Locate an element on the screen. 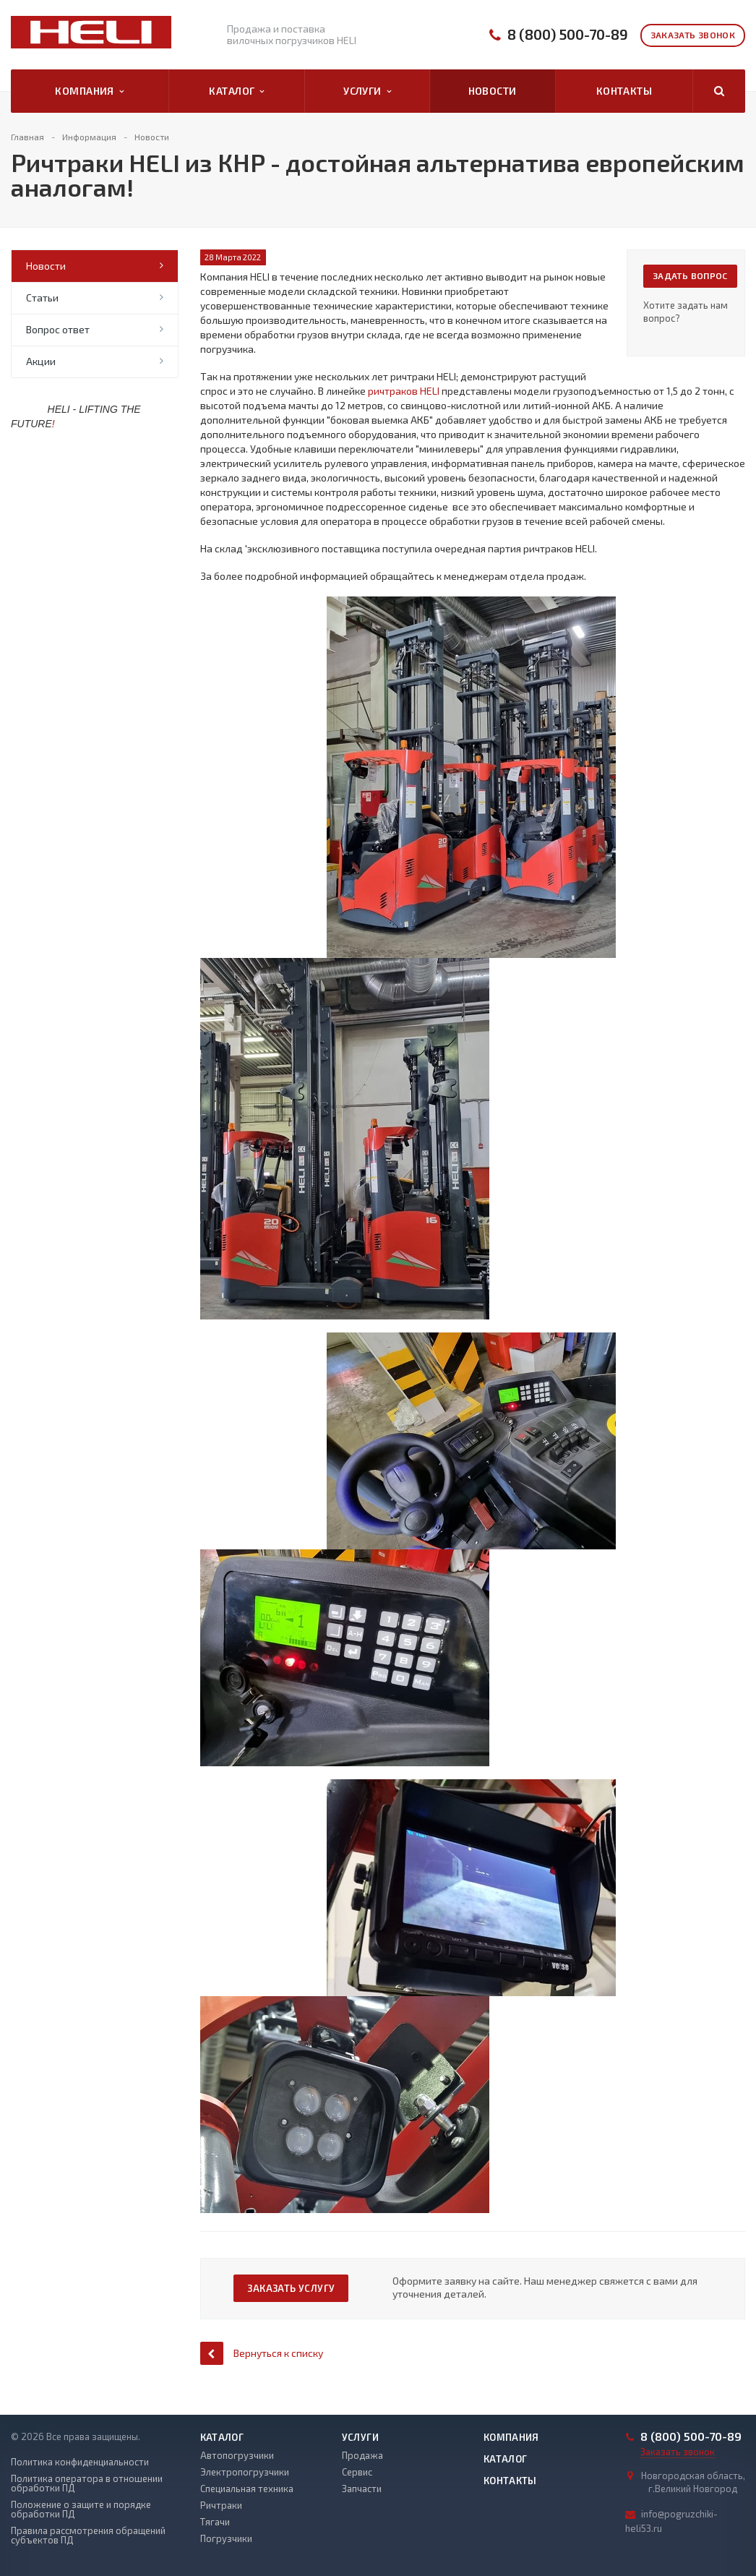 Image resolution: width=756 pixels, height=2576 pixels. Правила рассмотрения обращений субъектов ПД is located at coordinates (88, 2535).